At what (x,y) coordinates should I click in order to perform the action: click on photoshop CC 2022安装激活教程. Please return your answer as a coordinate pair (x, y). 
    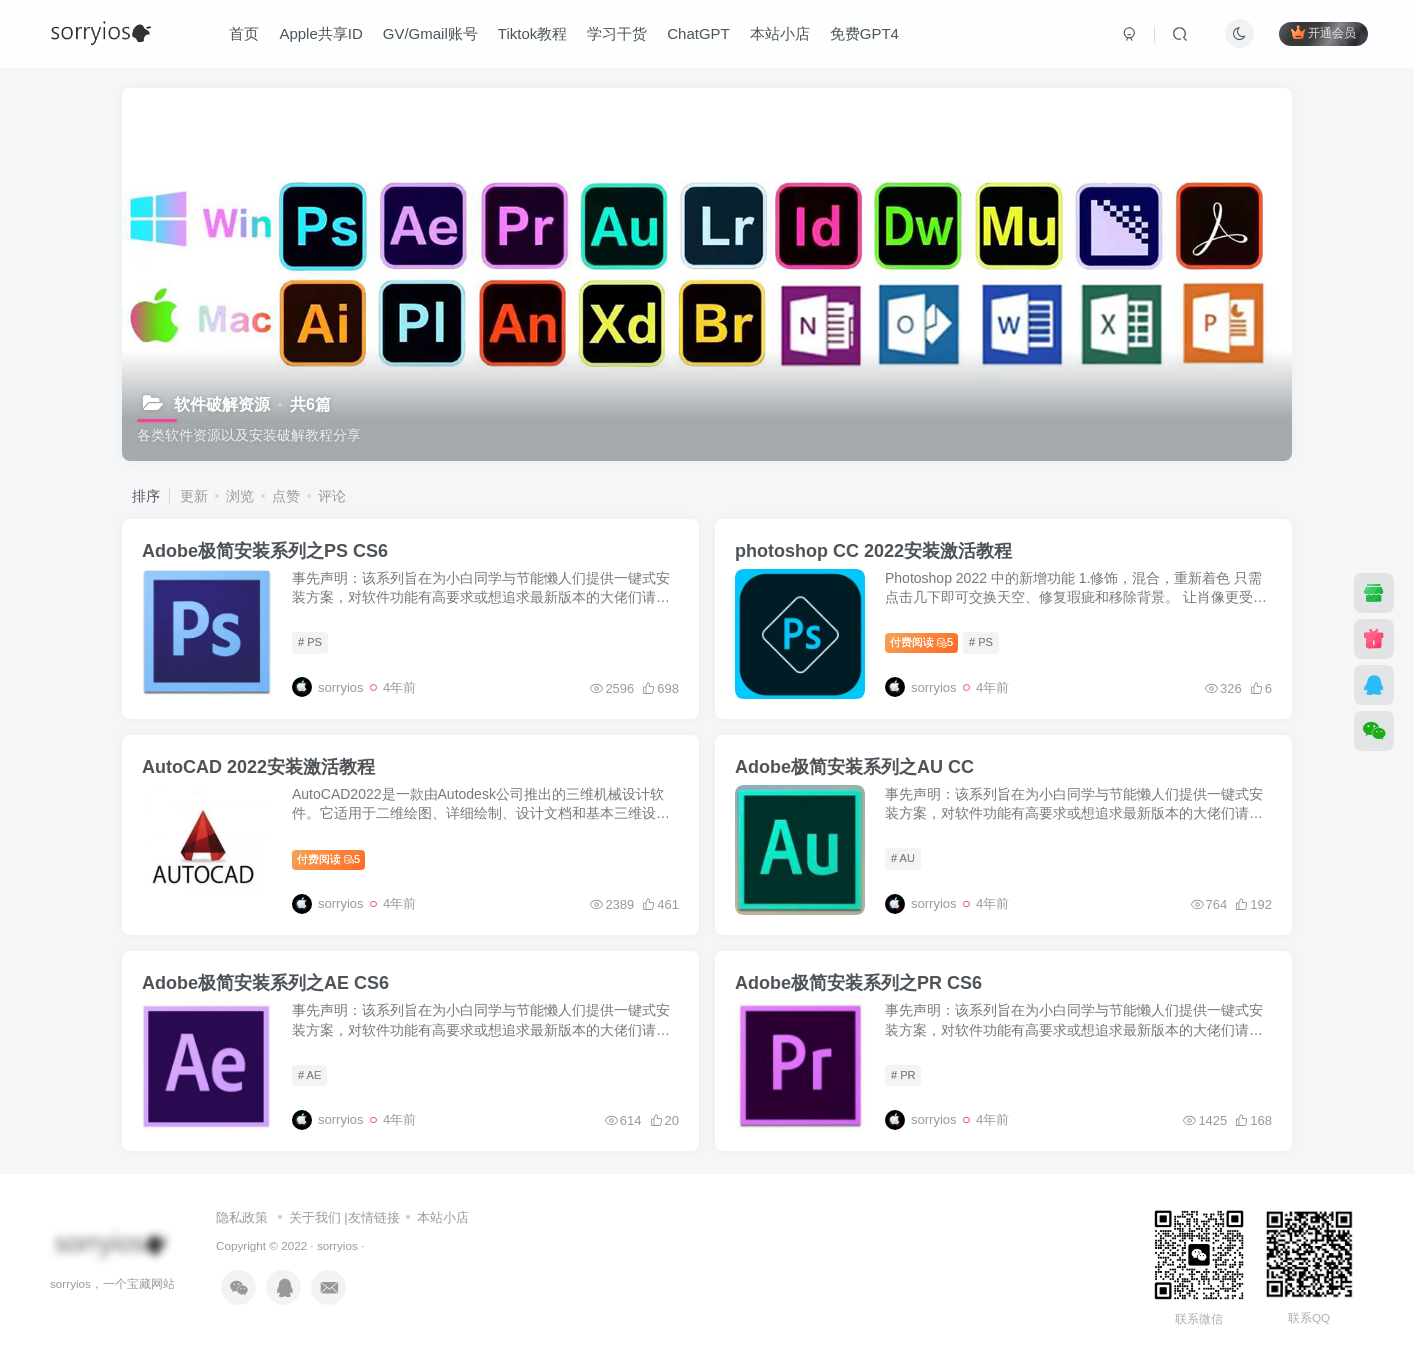
    Looking at the image, I should click on (873, 551).